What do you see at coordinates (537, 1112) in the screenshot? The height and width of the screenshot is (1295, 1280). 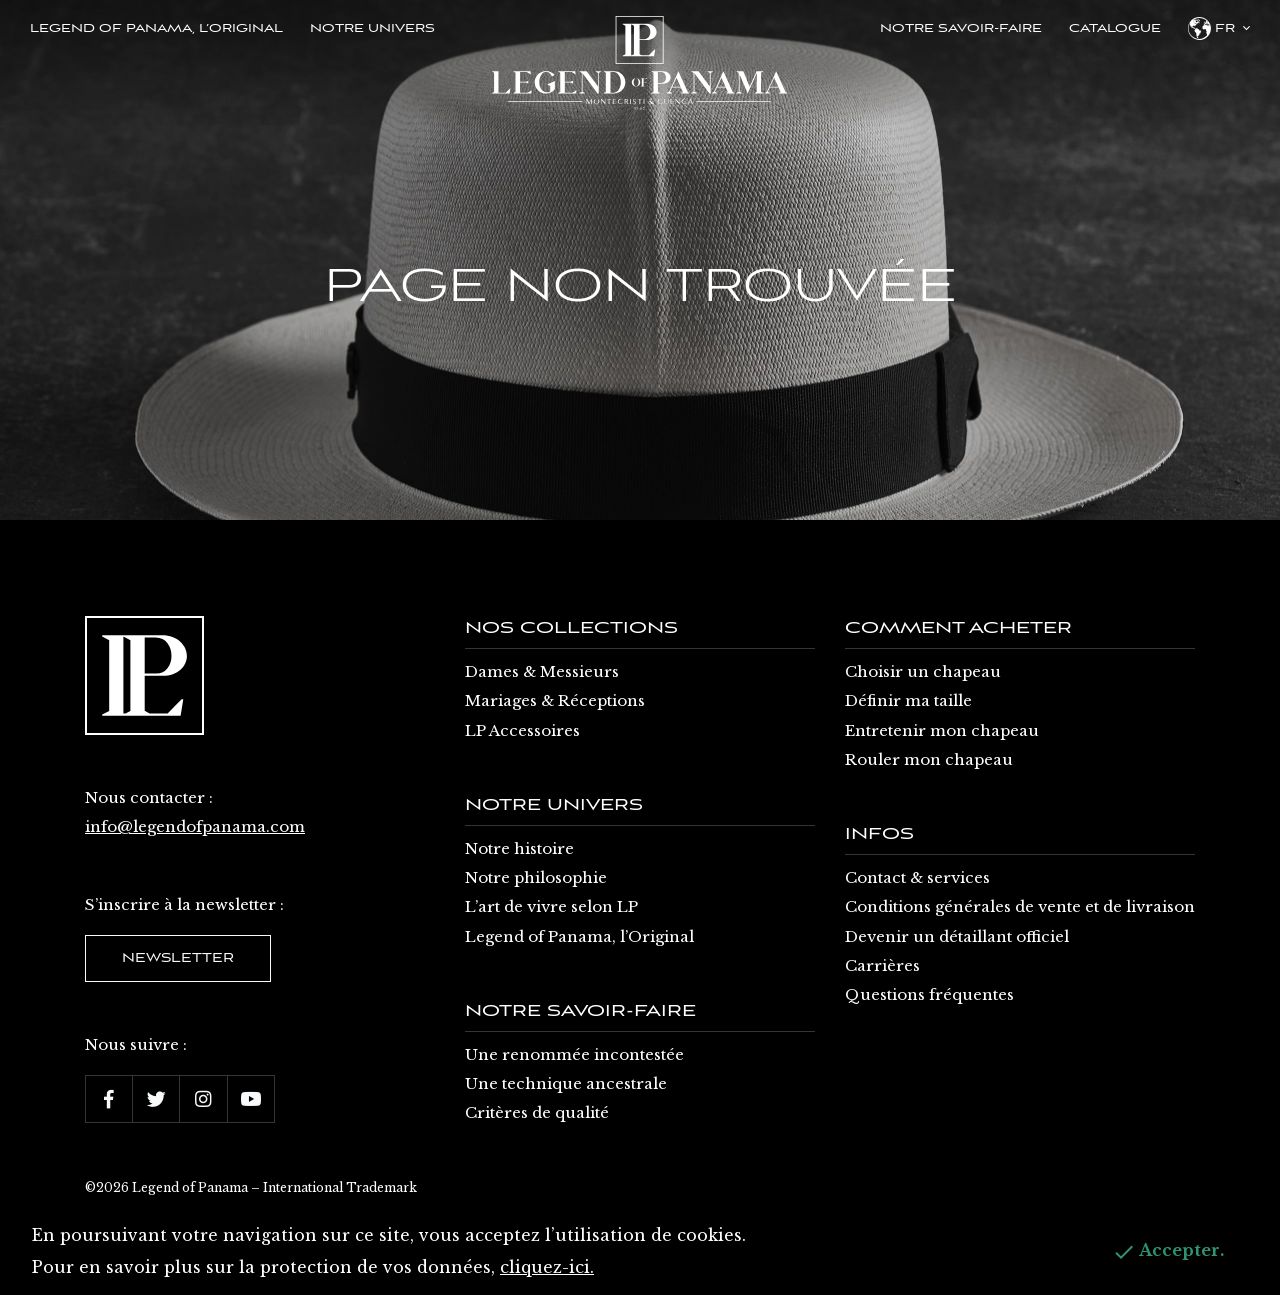 I see `Critères de qualité` at bounding box center [537, 1112].